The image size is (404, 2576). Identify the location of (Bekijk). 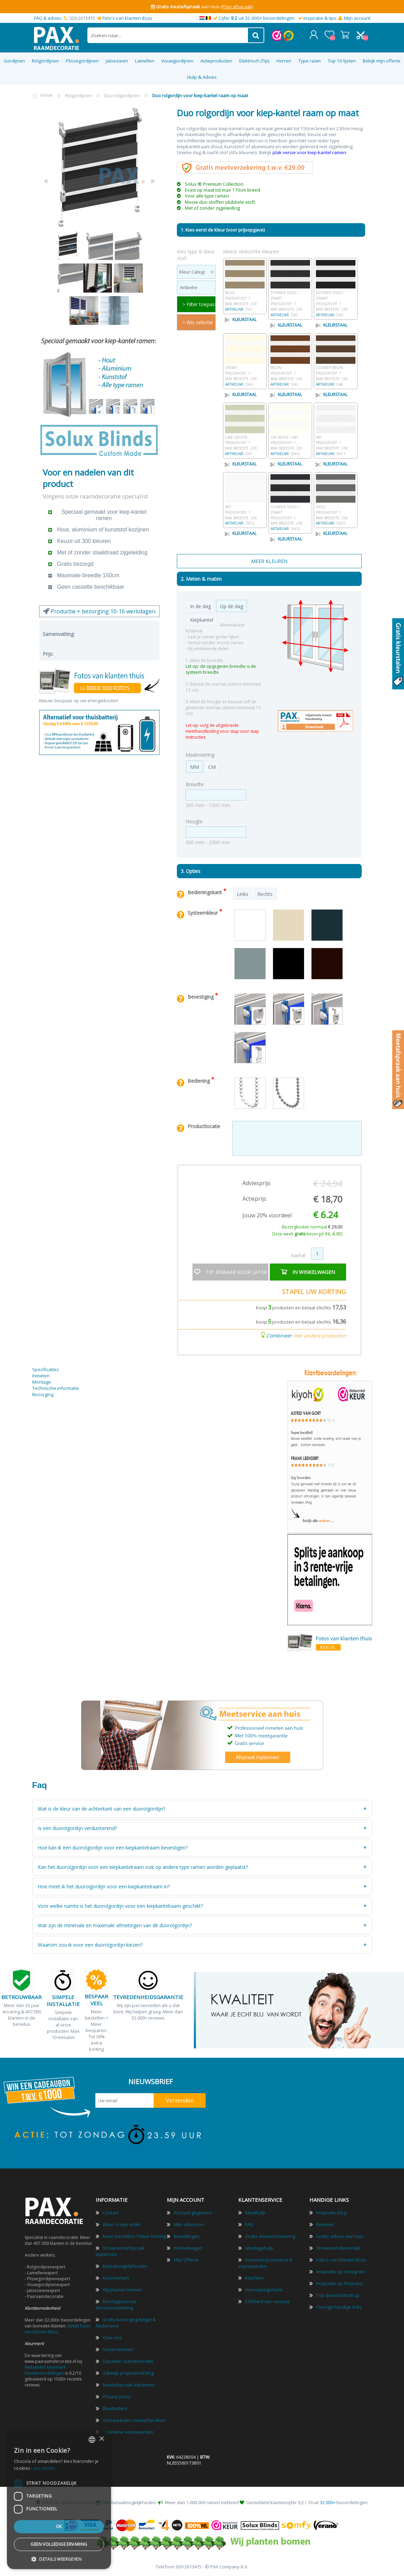
(255, 6).